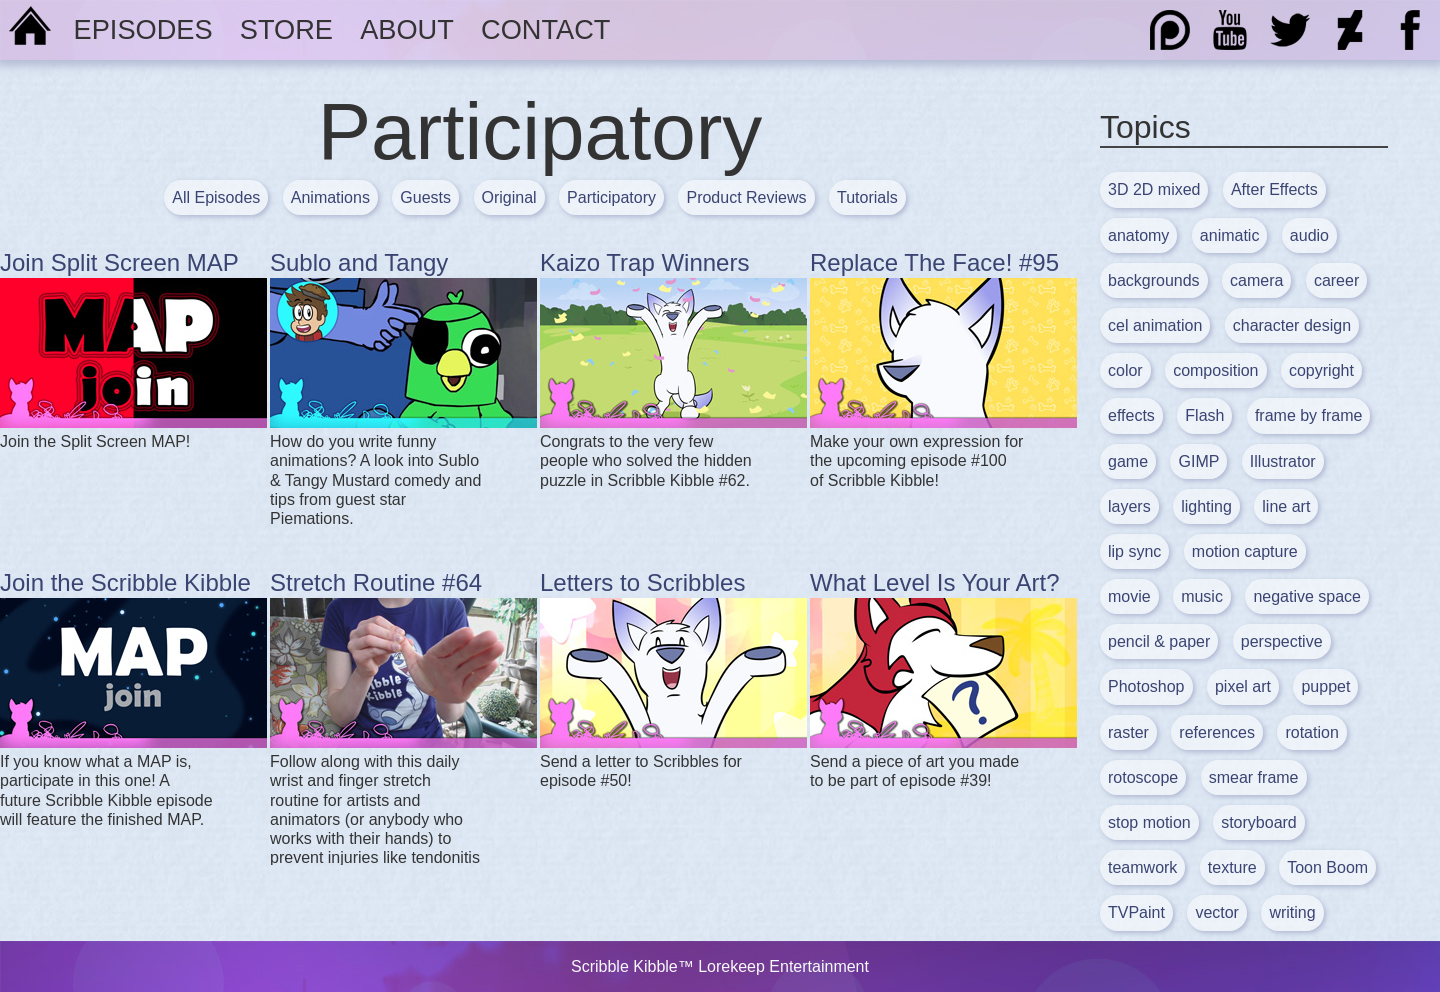 The width and height of the screenshot is (1440, 992). Describe the element at coordinates (1286, 506) in the screenshot. I see `line art` at that location.